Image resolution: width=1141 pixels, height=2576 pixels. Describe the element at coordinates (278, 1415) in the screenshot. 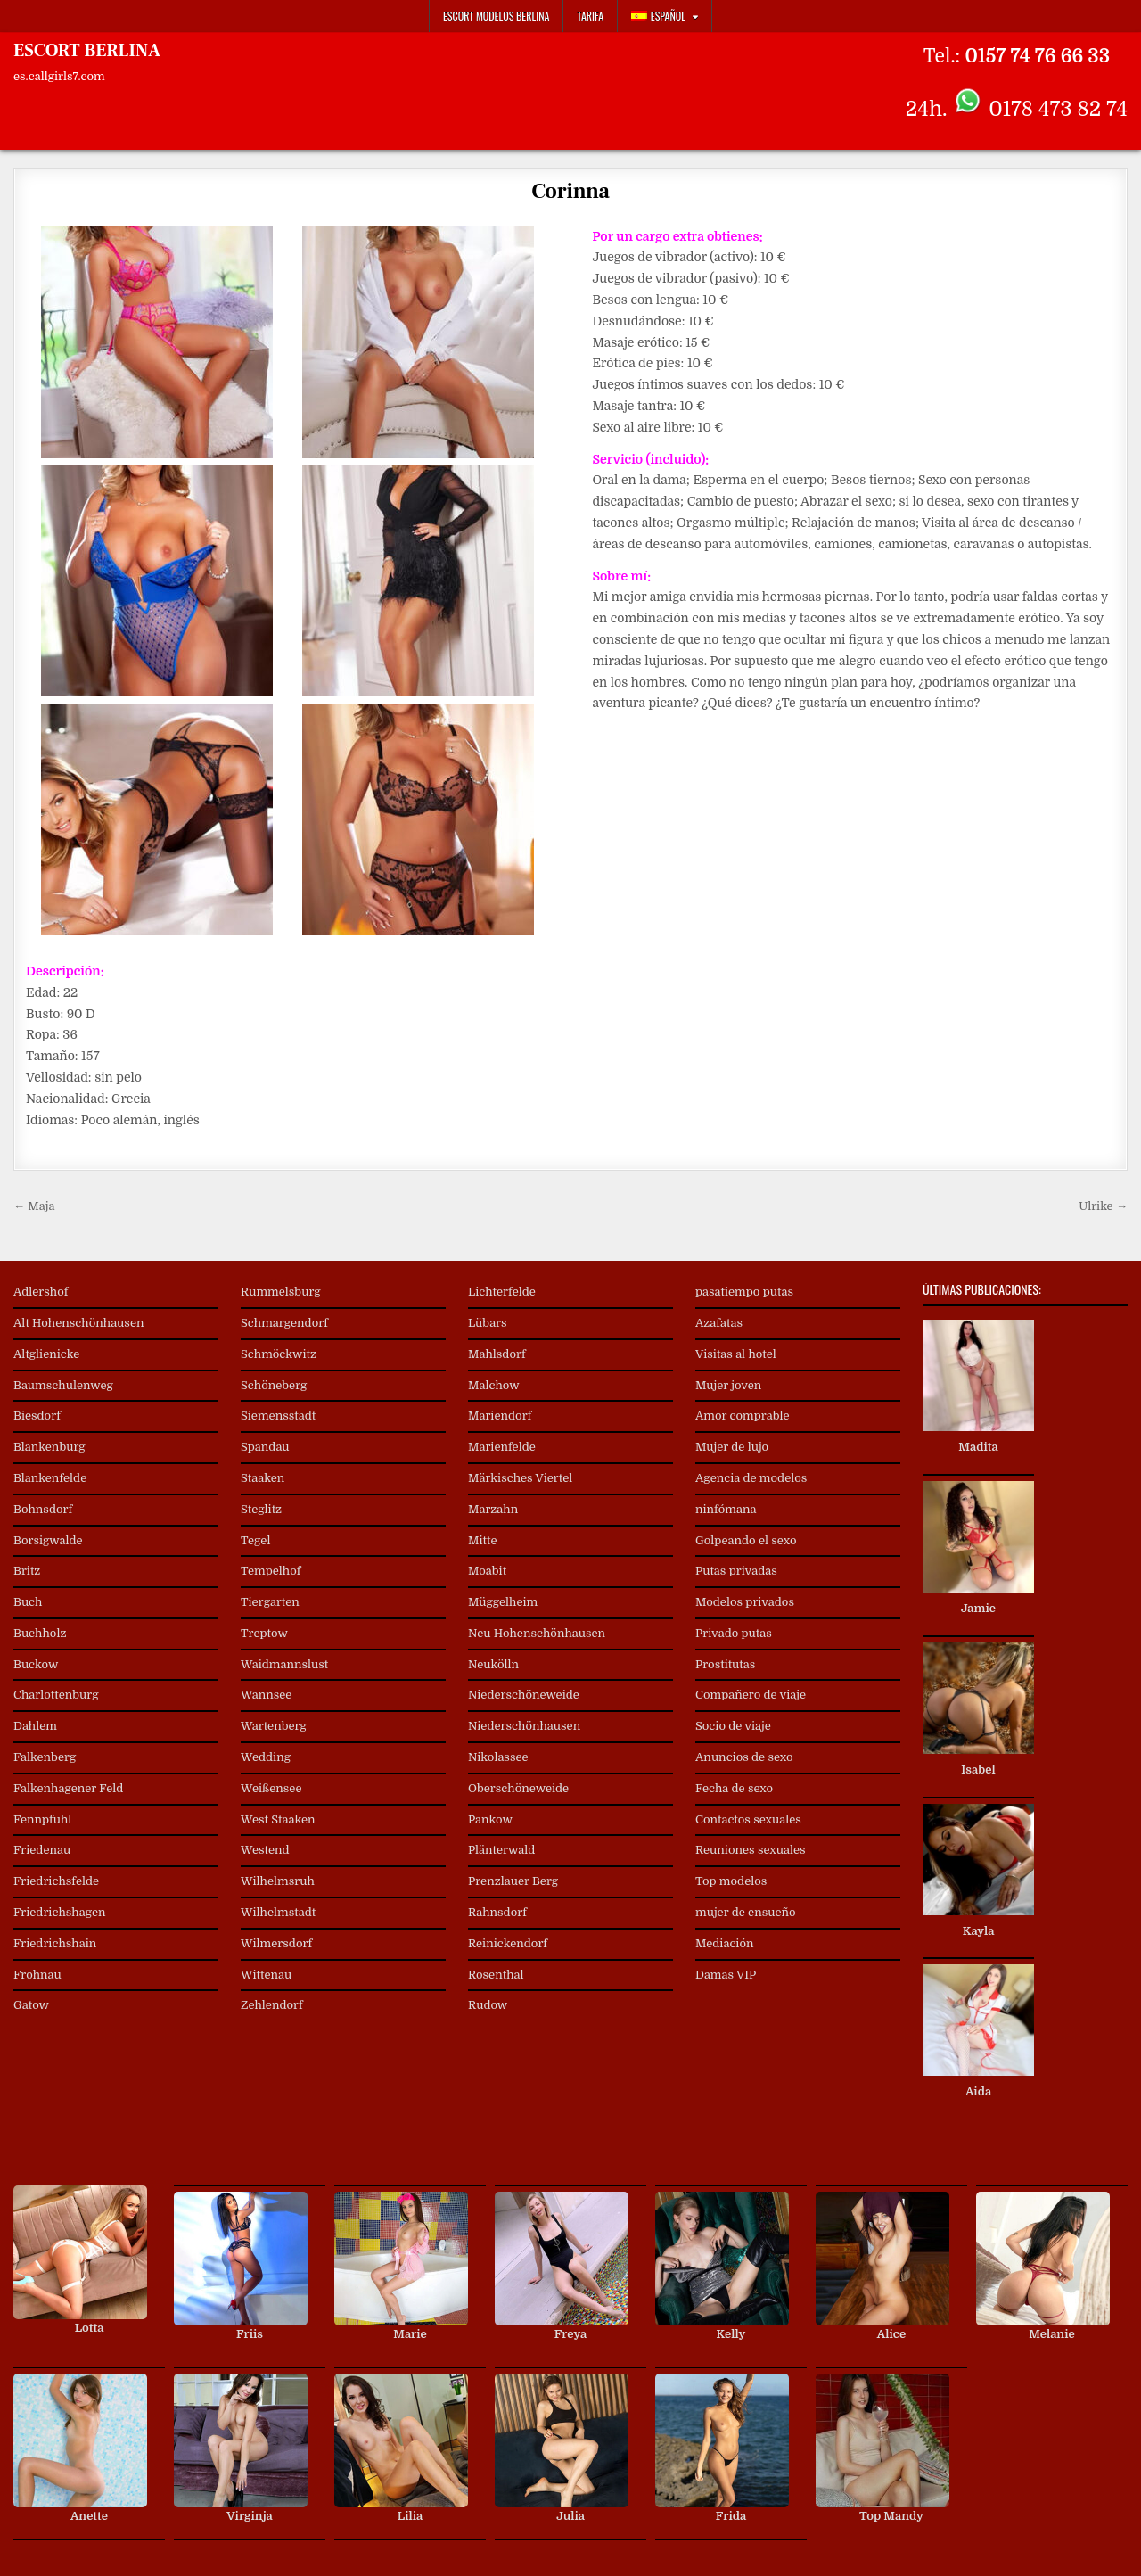

I see `Siemensstadt` at that location.